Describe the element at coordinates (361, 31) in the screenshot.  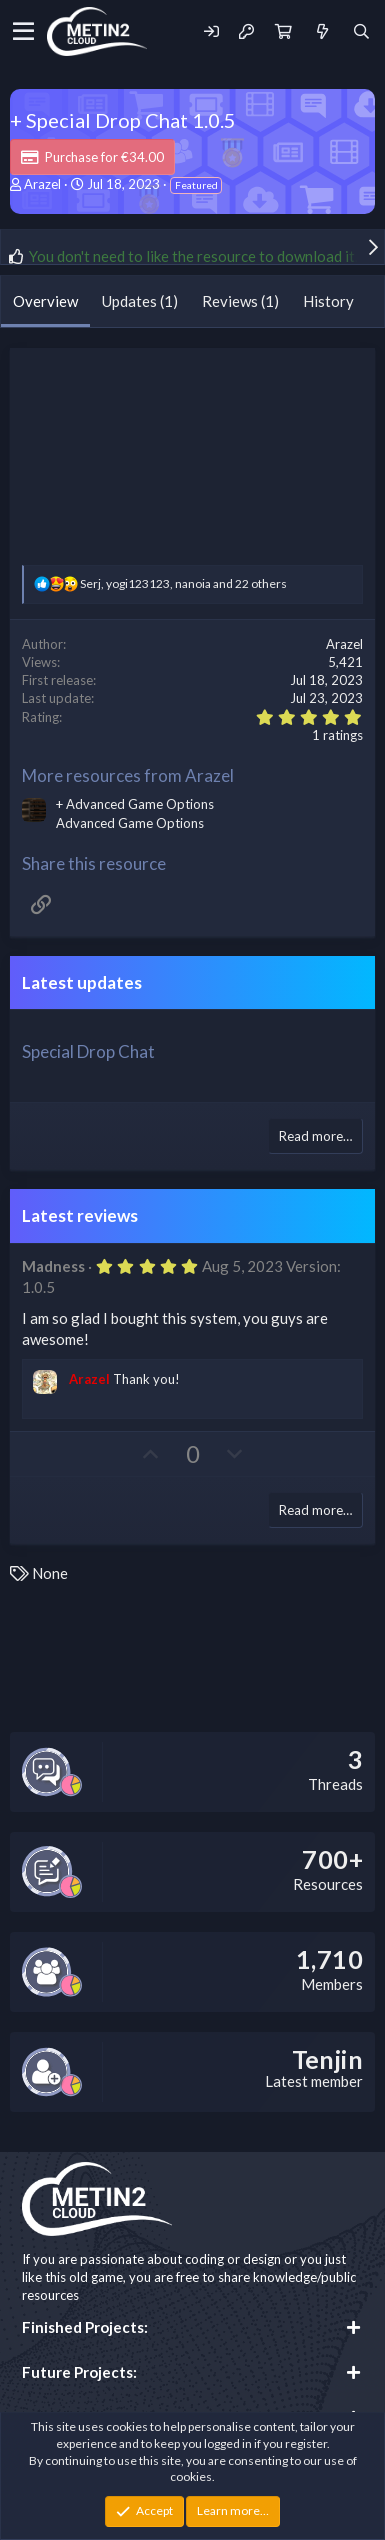
I see `[Search]` at that location.